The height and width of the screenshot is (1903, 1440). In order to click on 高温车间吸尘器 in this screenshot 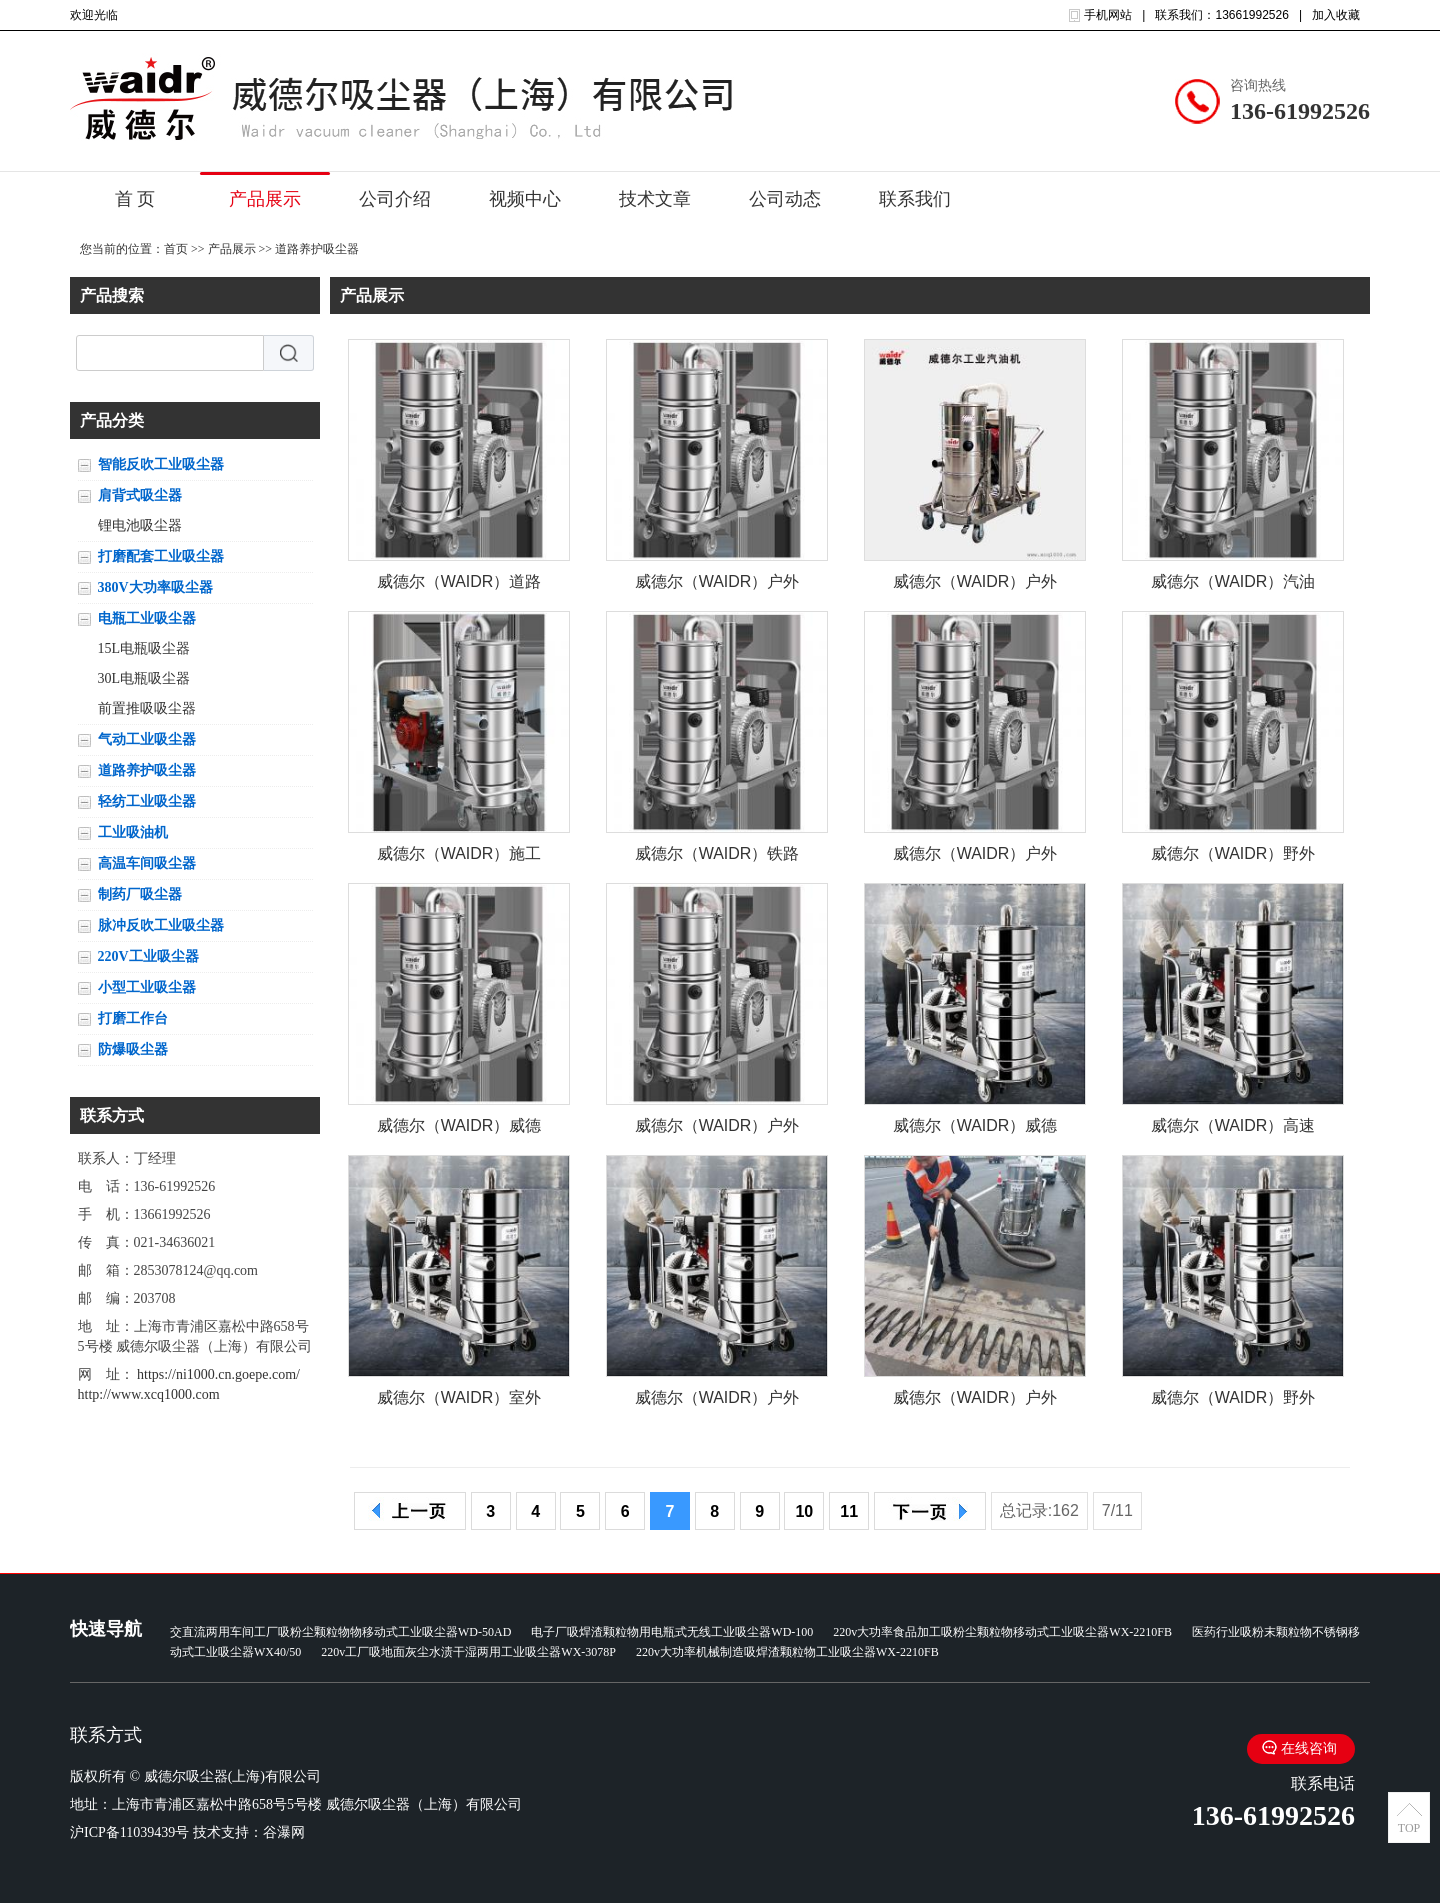, I will do `click(147, 863)`.